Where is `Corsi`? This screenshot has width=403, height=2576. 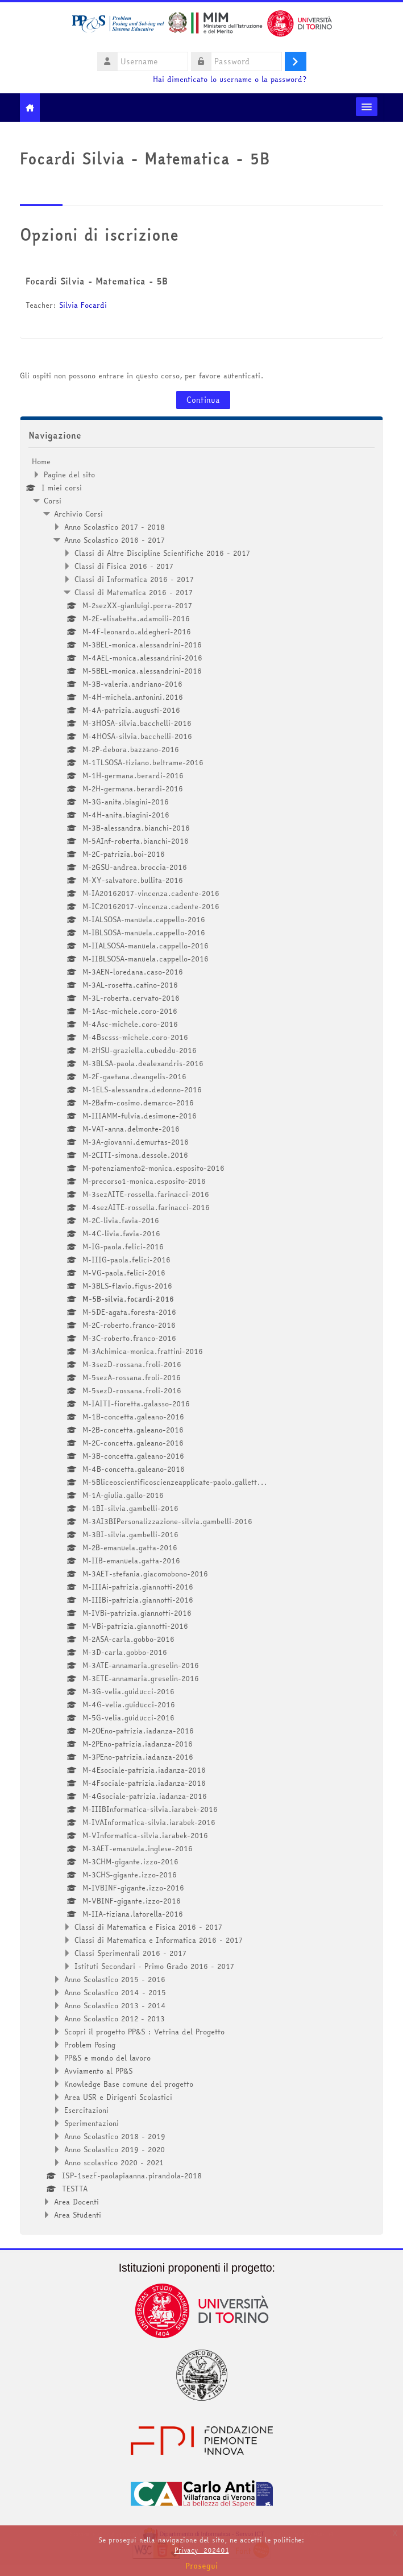 Corsi is located at coordinates (52, 500).